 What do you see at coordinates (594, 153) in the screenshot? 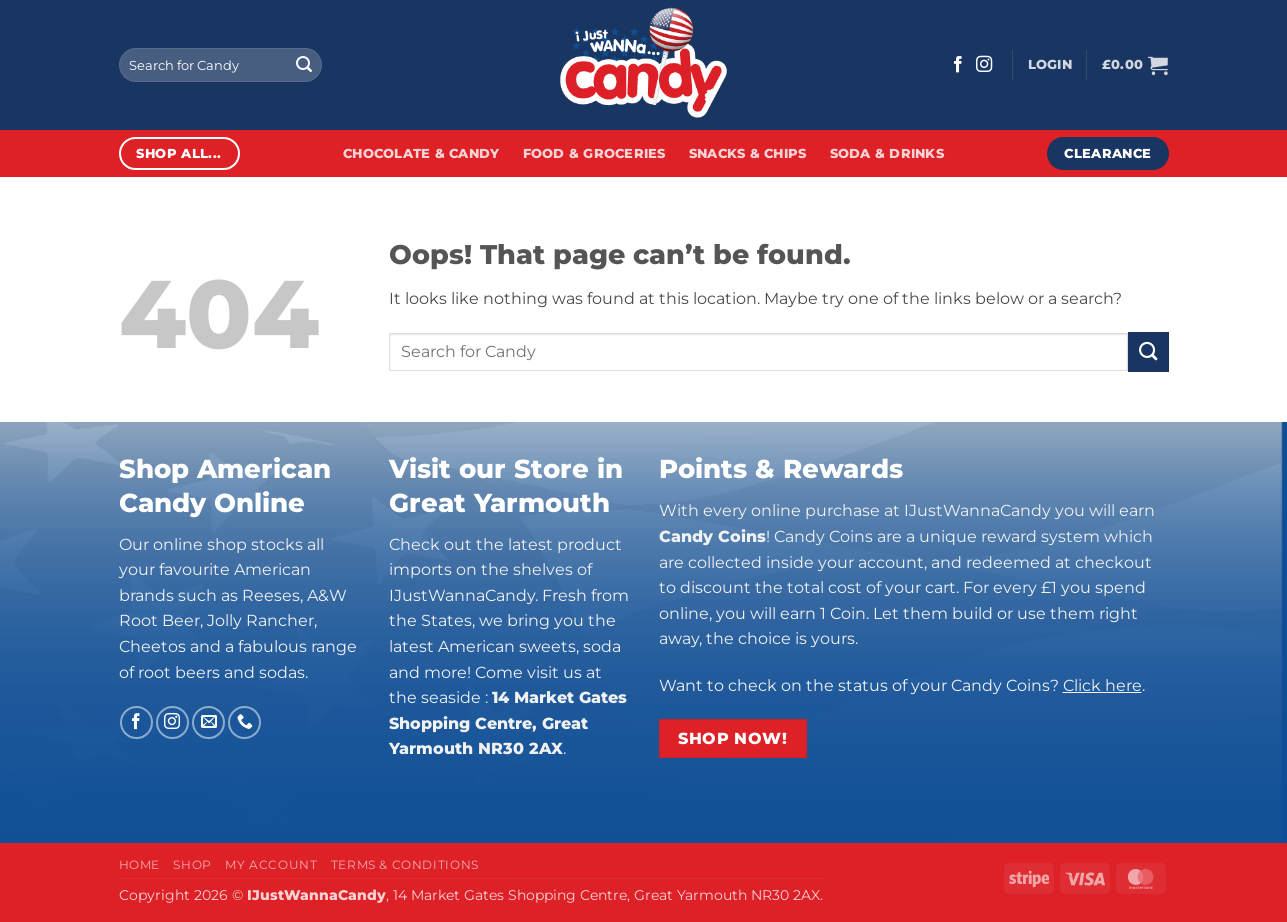
I see `Food & Groceries` at bounding box center [594, 153].